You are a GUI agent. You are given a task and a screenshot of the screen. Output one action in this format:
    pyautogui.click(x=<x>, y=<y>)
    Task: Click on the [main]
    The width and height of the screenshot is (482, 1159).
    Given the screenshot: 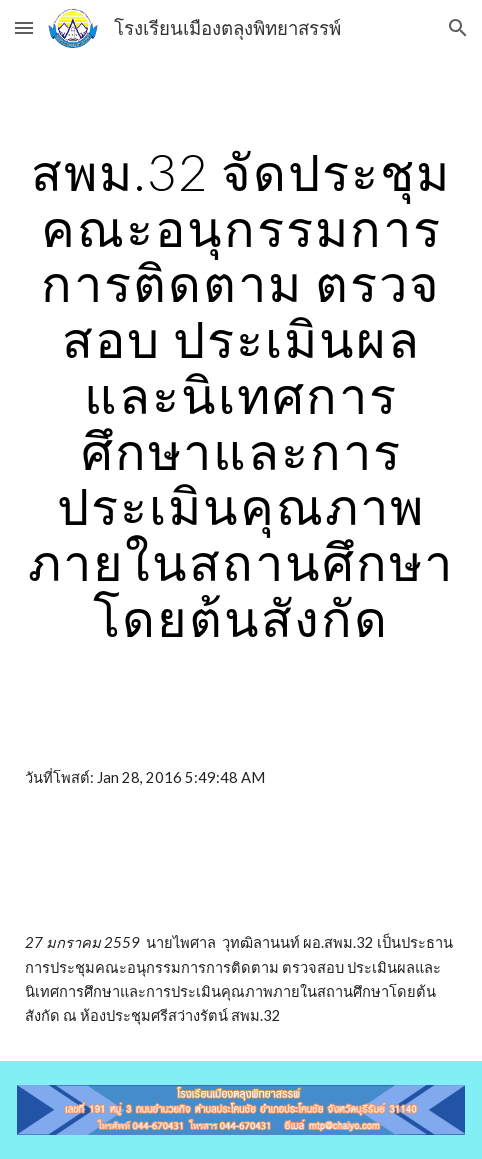 What is the action you would take?
    pyautogui.click(x=241, y=395)
    